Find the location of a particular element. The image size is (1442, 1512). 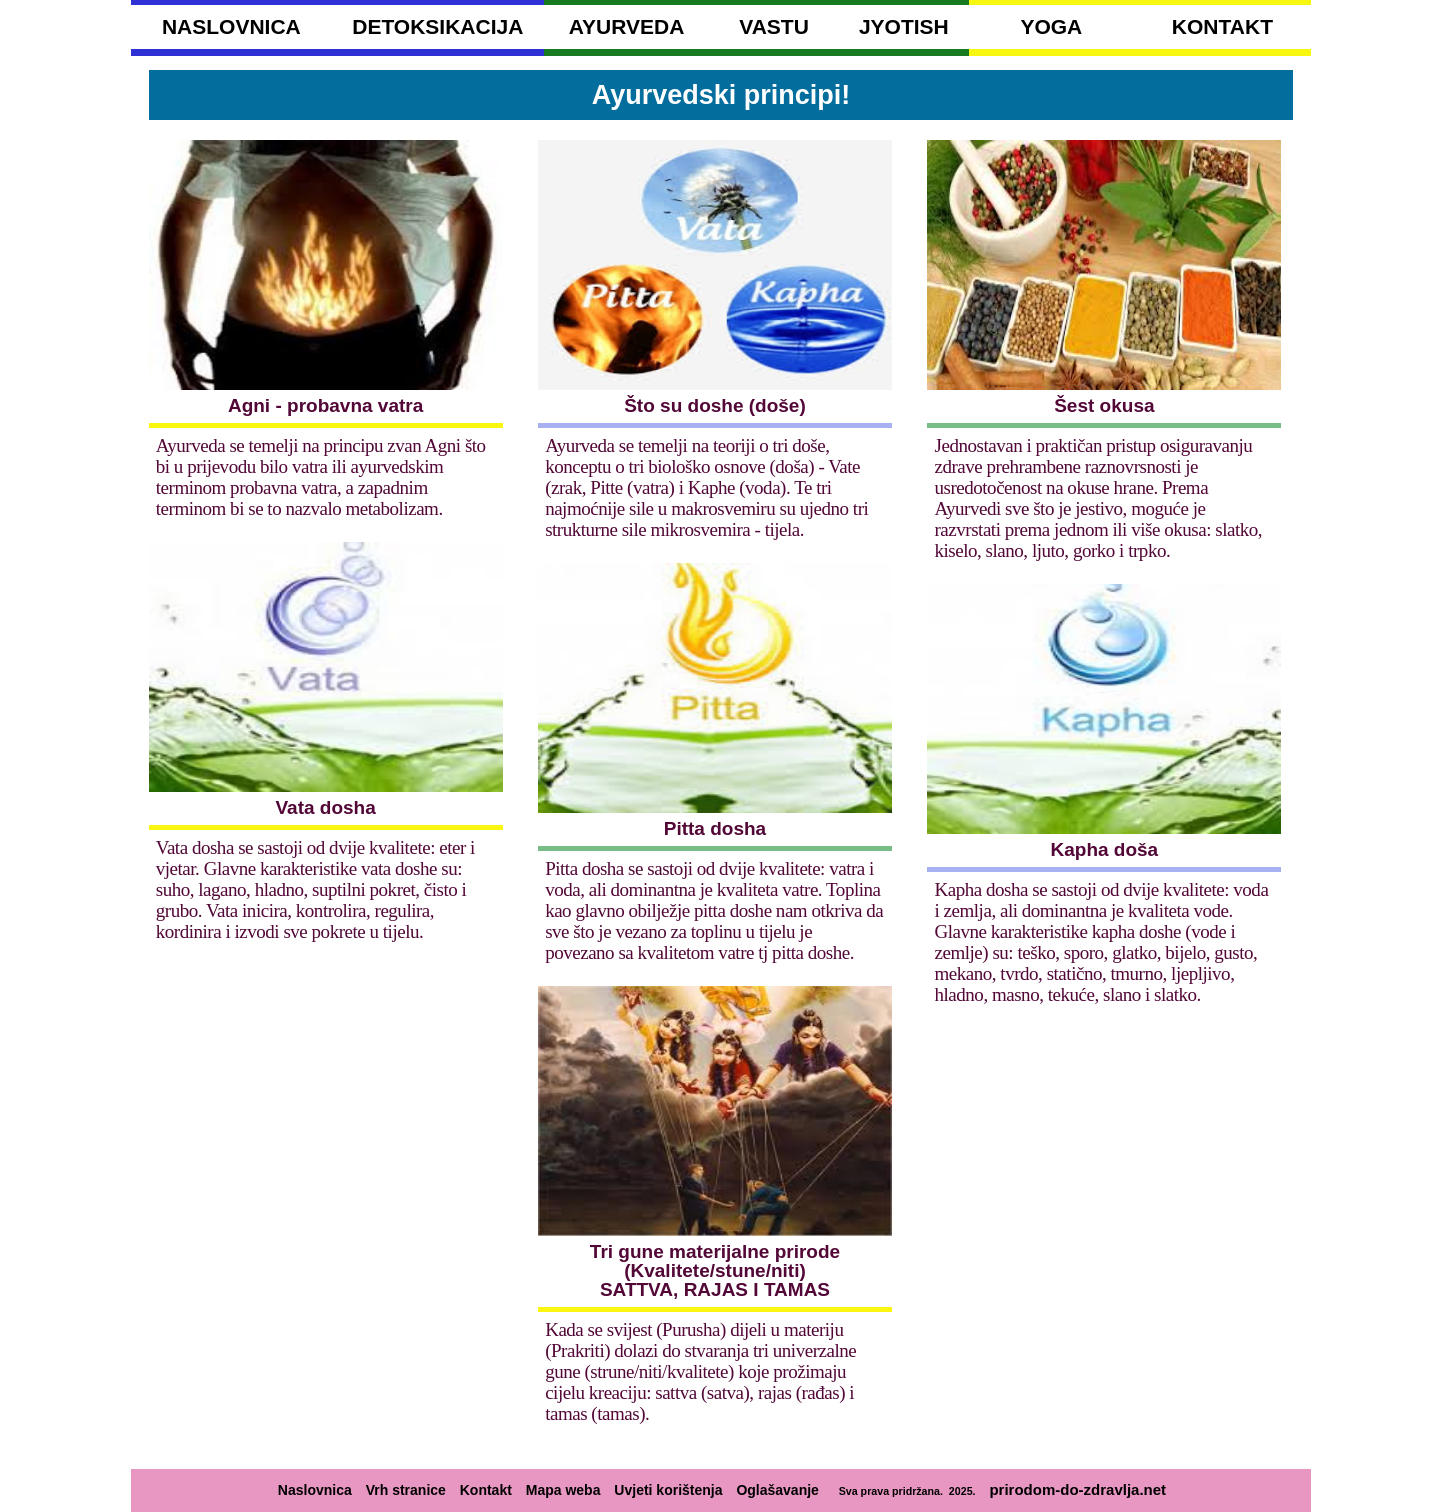

KONTAKT is located at coordinates (1222, 26).